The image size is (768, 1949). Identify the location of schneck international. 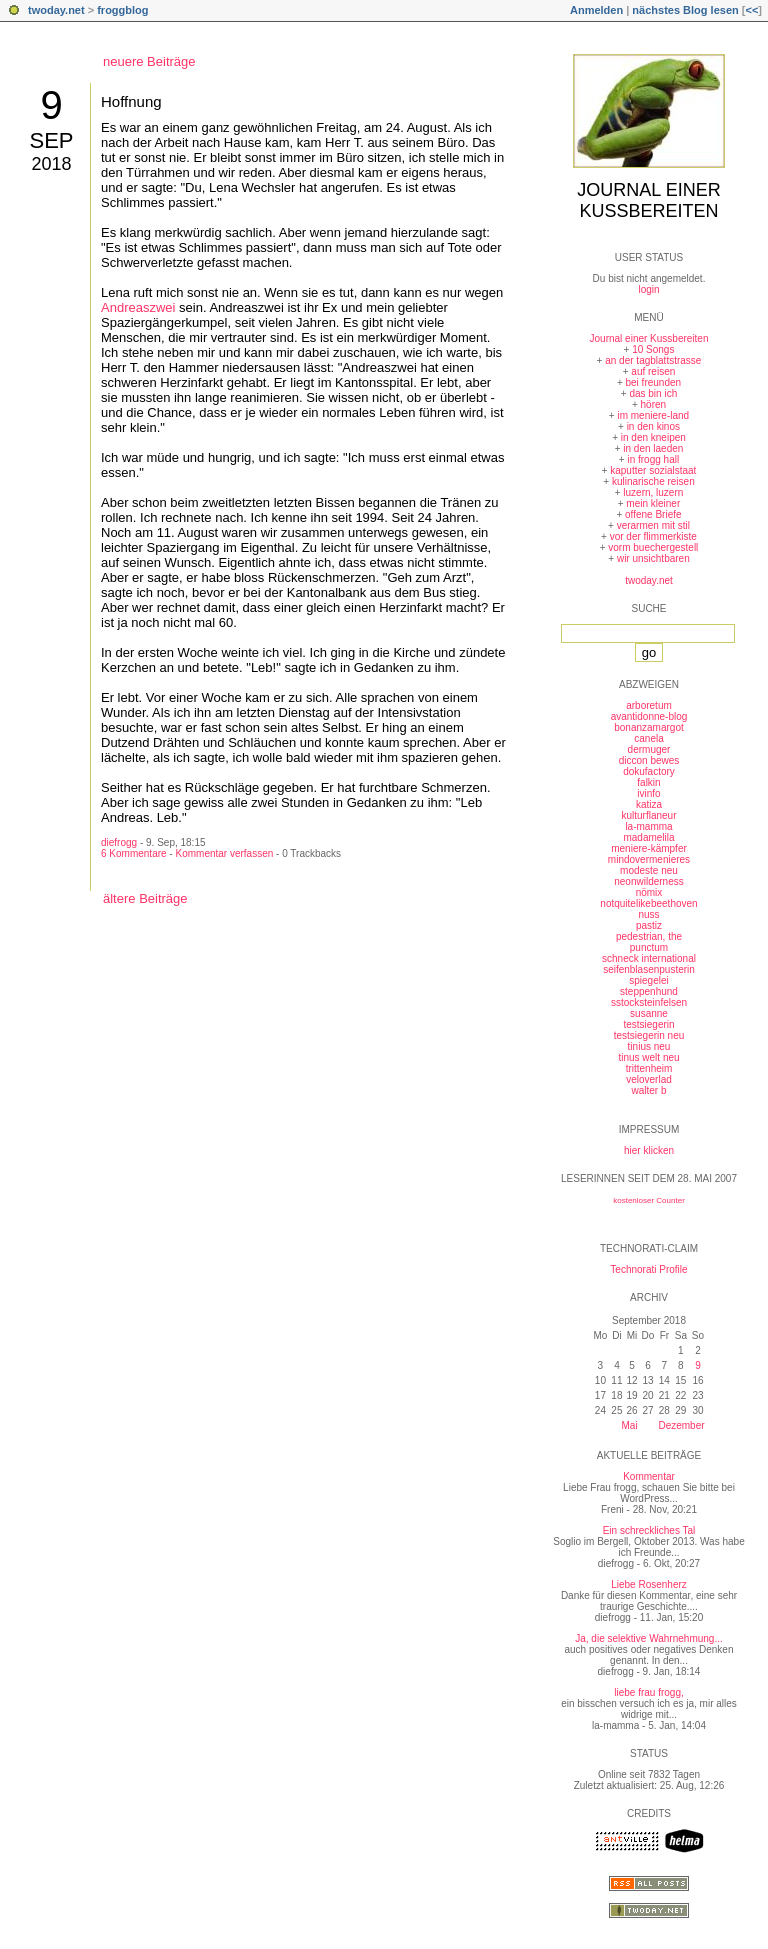
(649, 958).